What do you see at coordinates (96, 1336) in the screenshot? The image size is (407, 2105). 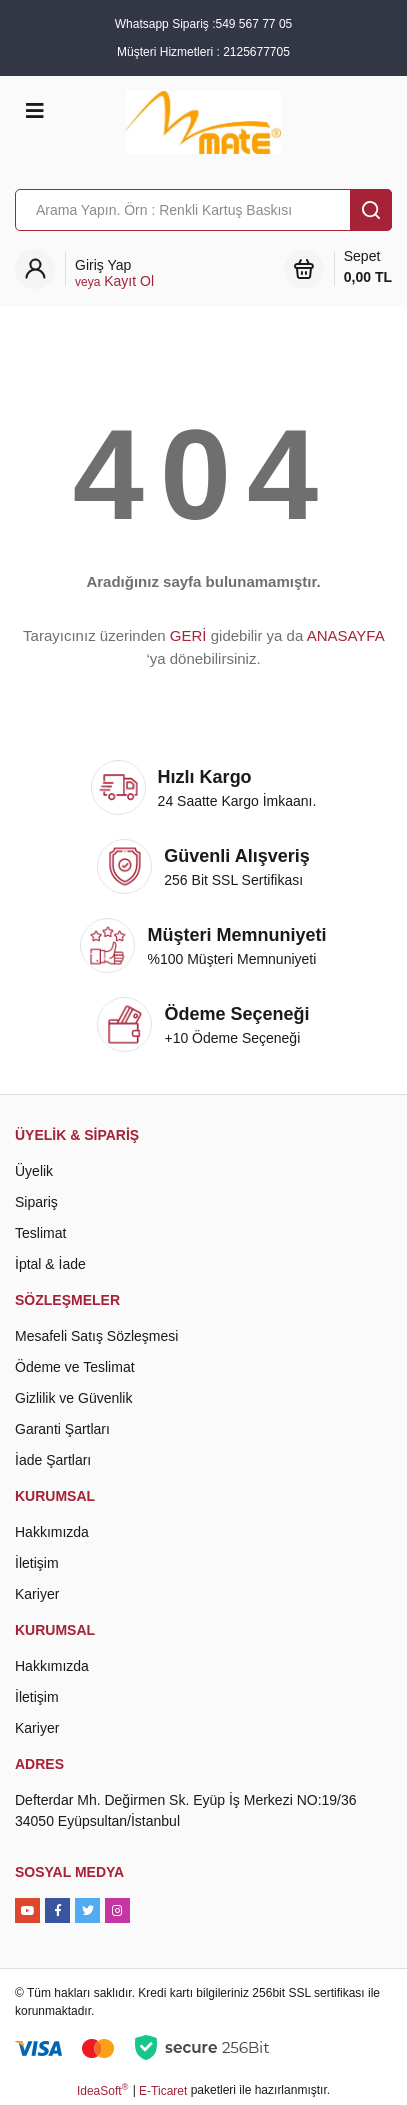 I see `Mesafeli Satış Sözleşmesi` at bounding box center [96, 1336].